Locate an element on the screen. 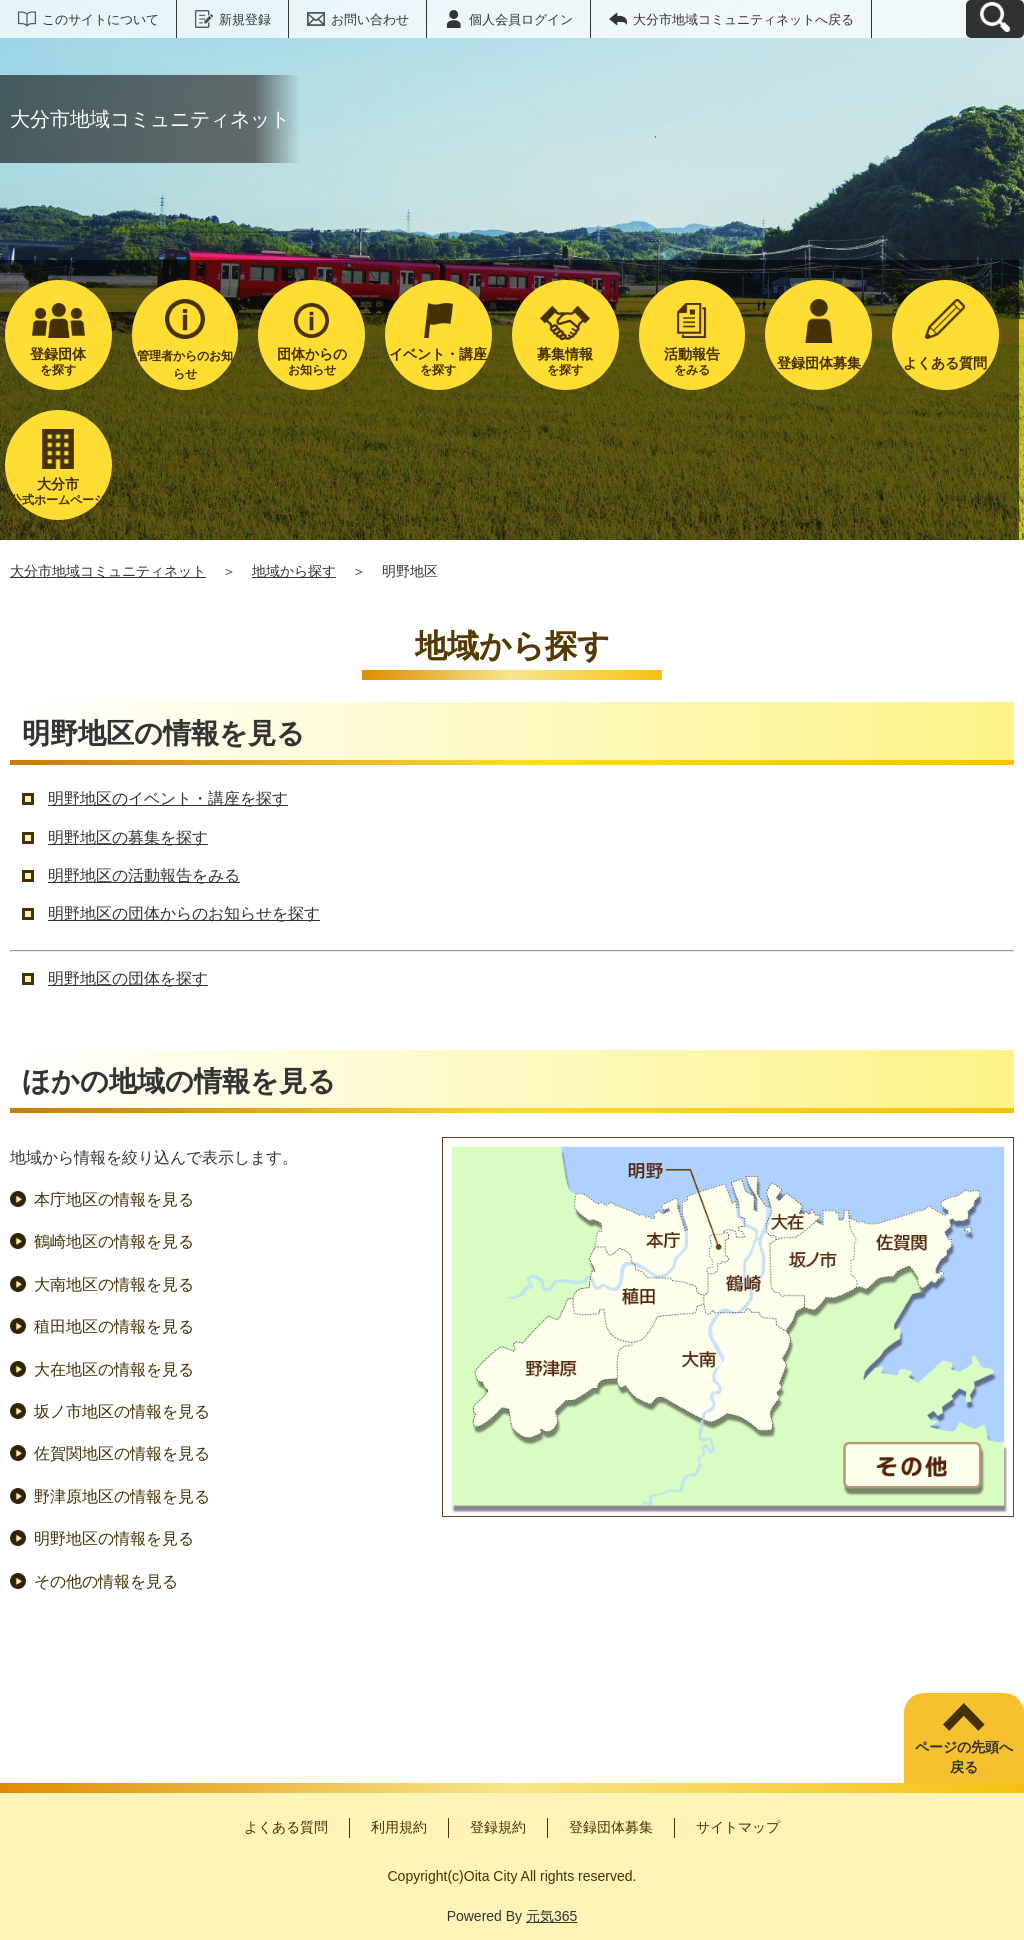 The image size is (1024, 1940). お知らせ is located at coordinates (311, 361).